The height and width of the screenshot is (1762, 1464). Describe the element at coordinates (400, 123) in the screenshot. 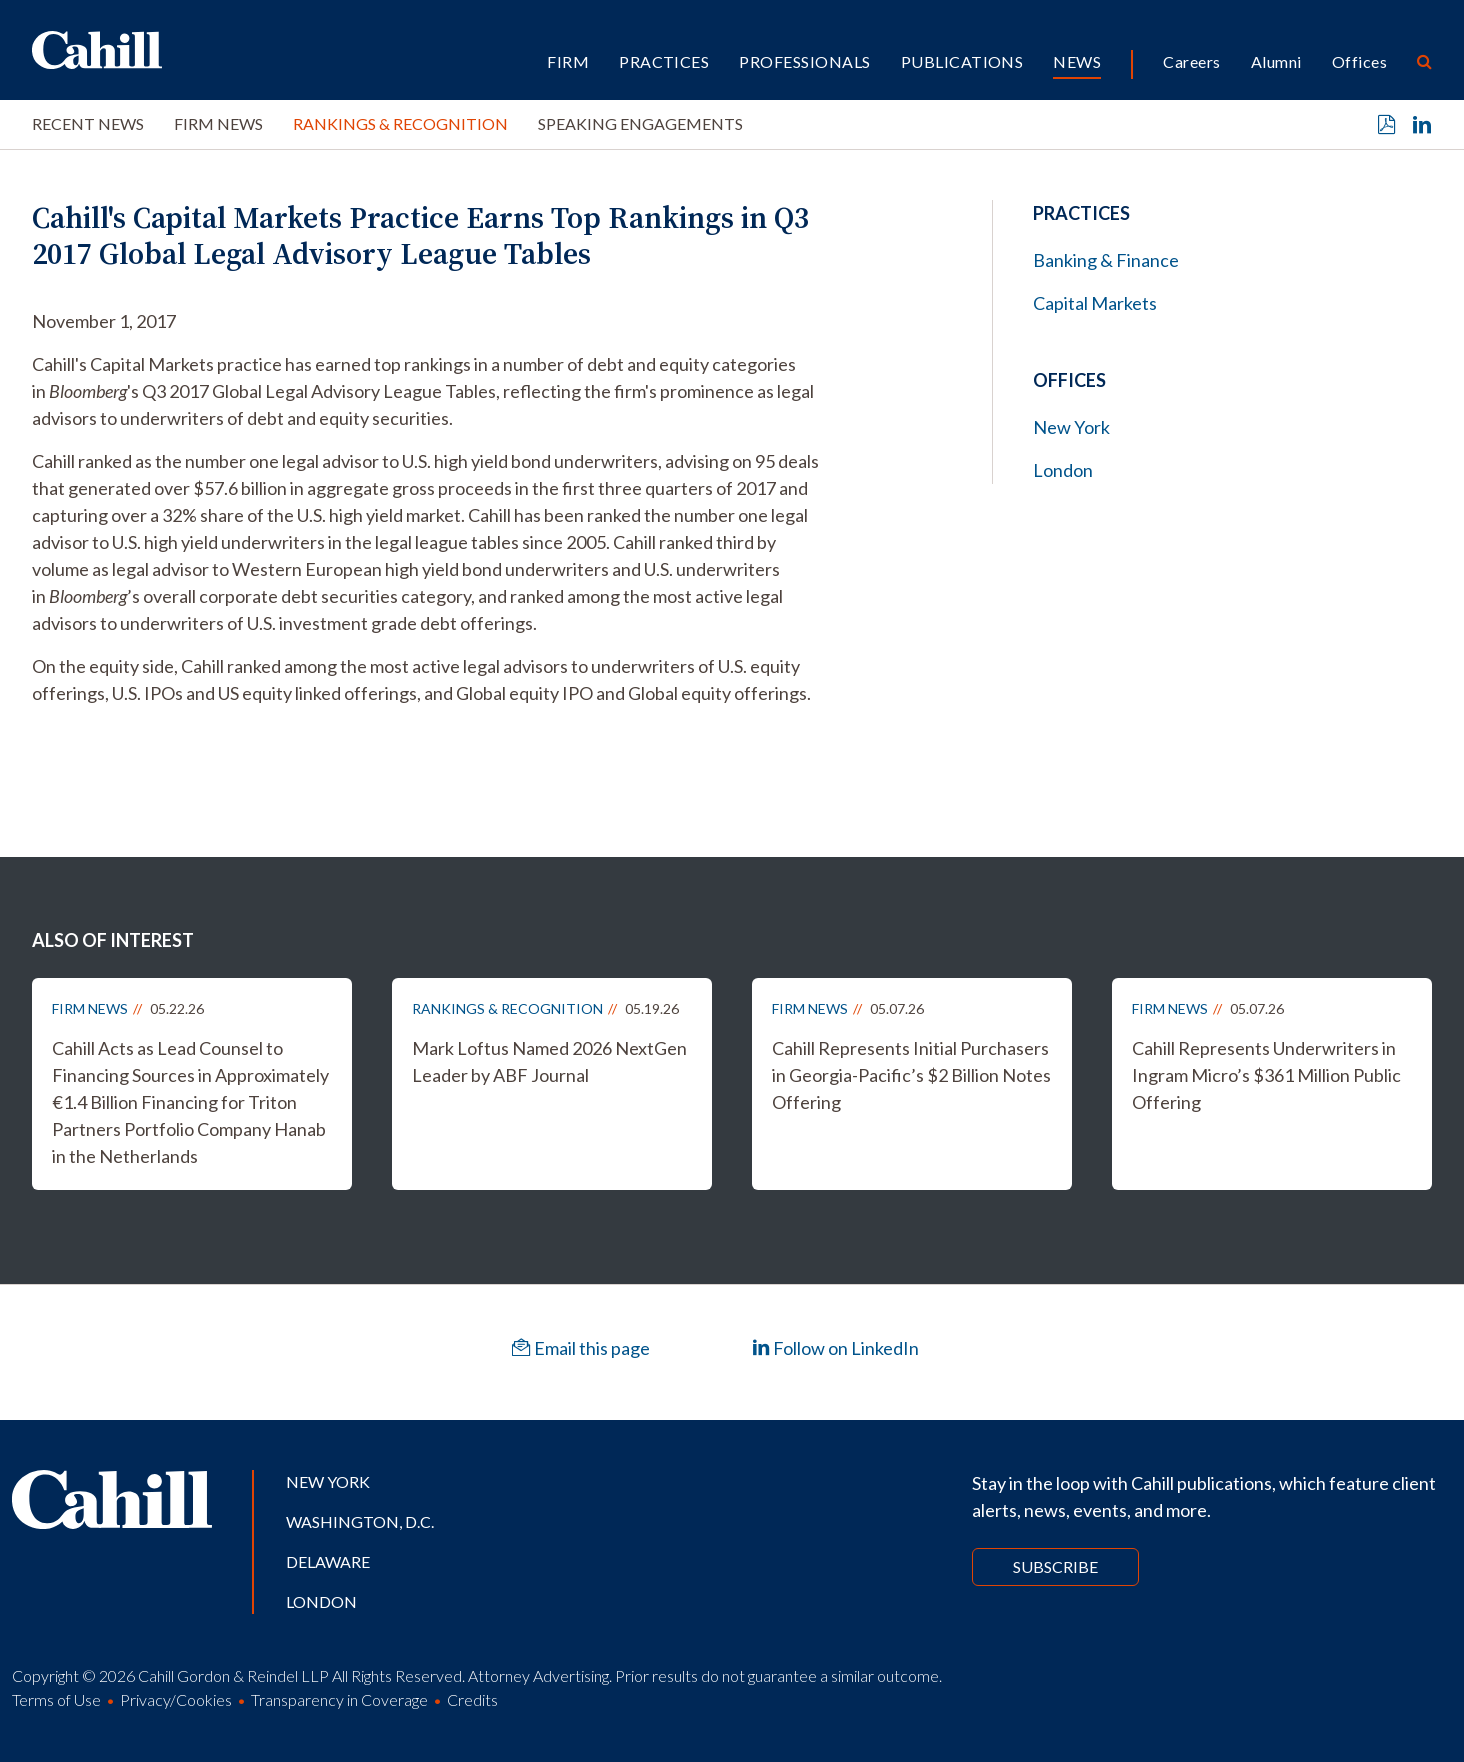

I see `Rankings & Recognition` at that location.